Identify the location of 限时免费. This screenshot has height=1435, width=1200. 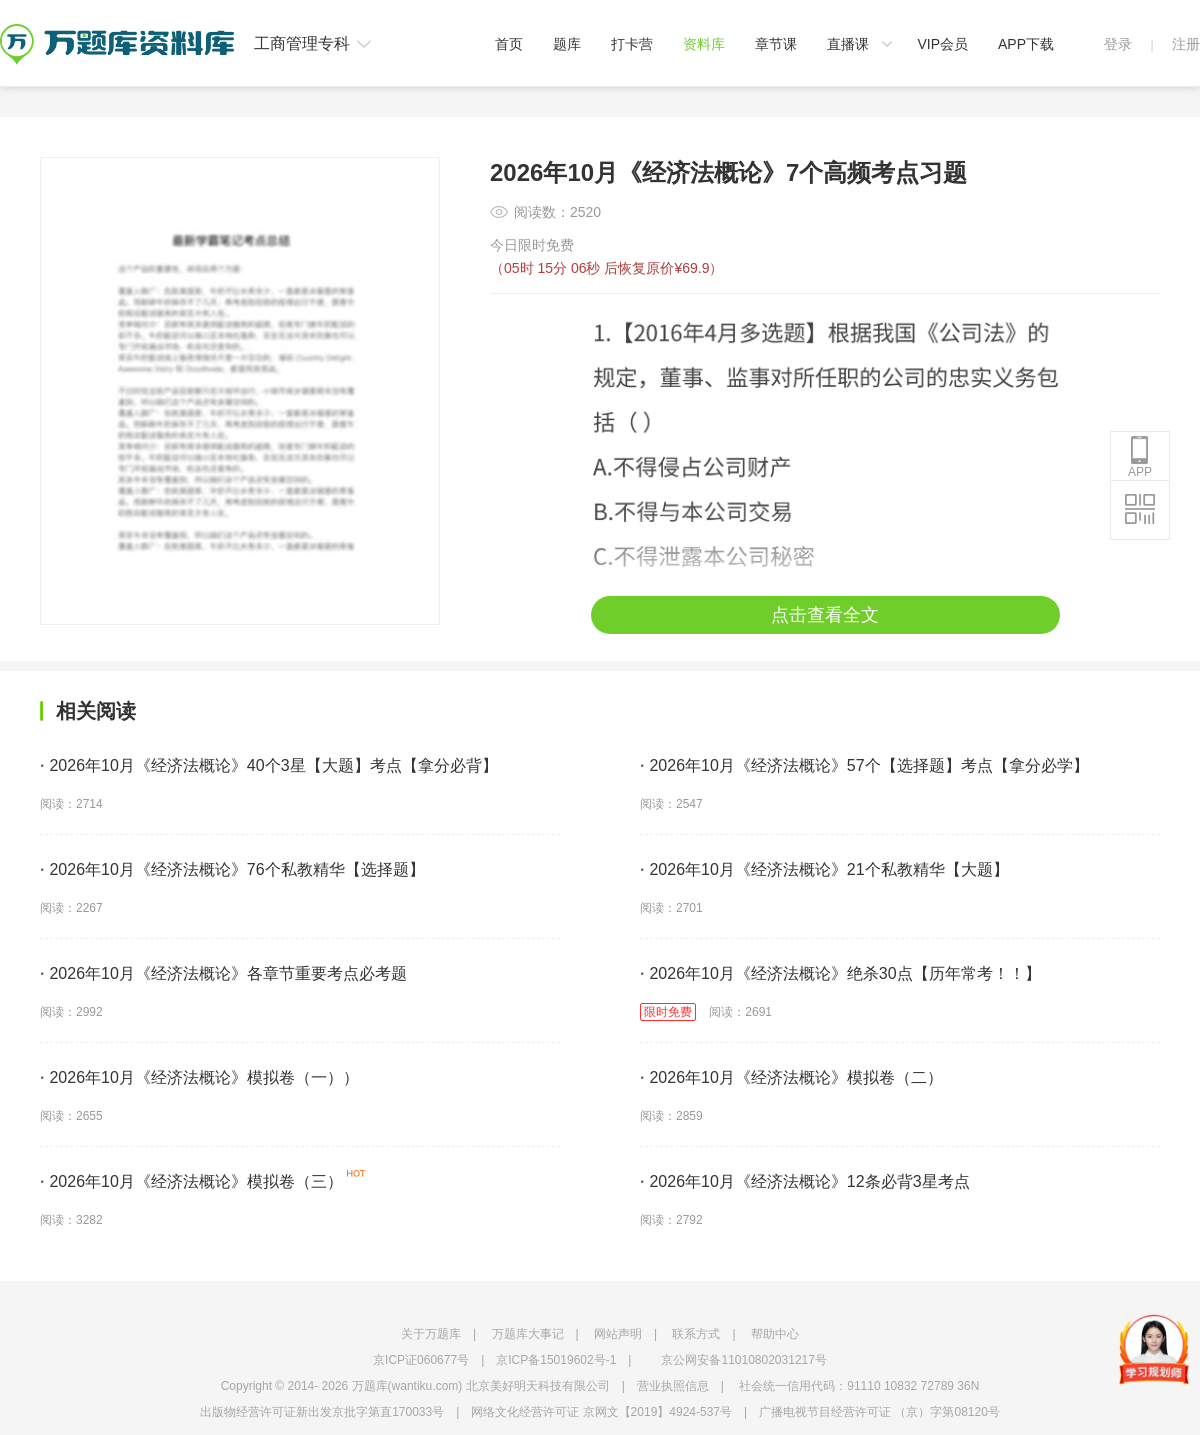
(668, 1012).